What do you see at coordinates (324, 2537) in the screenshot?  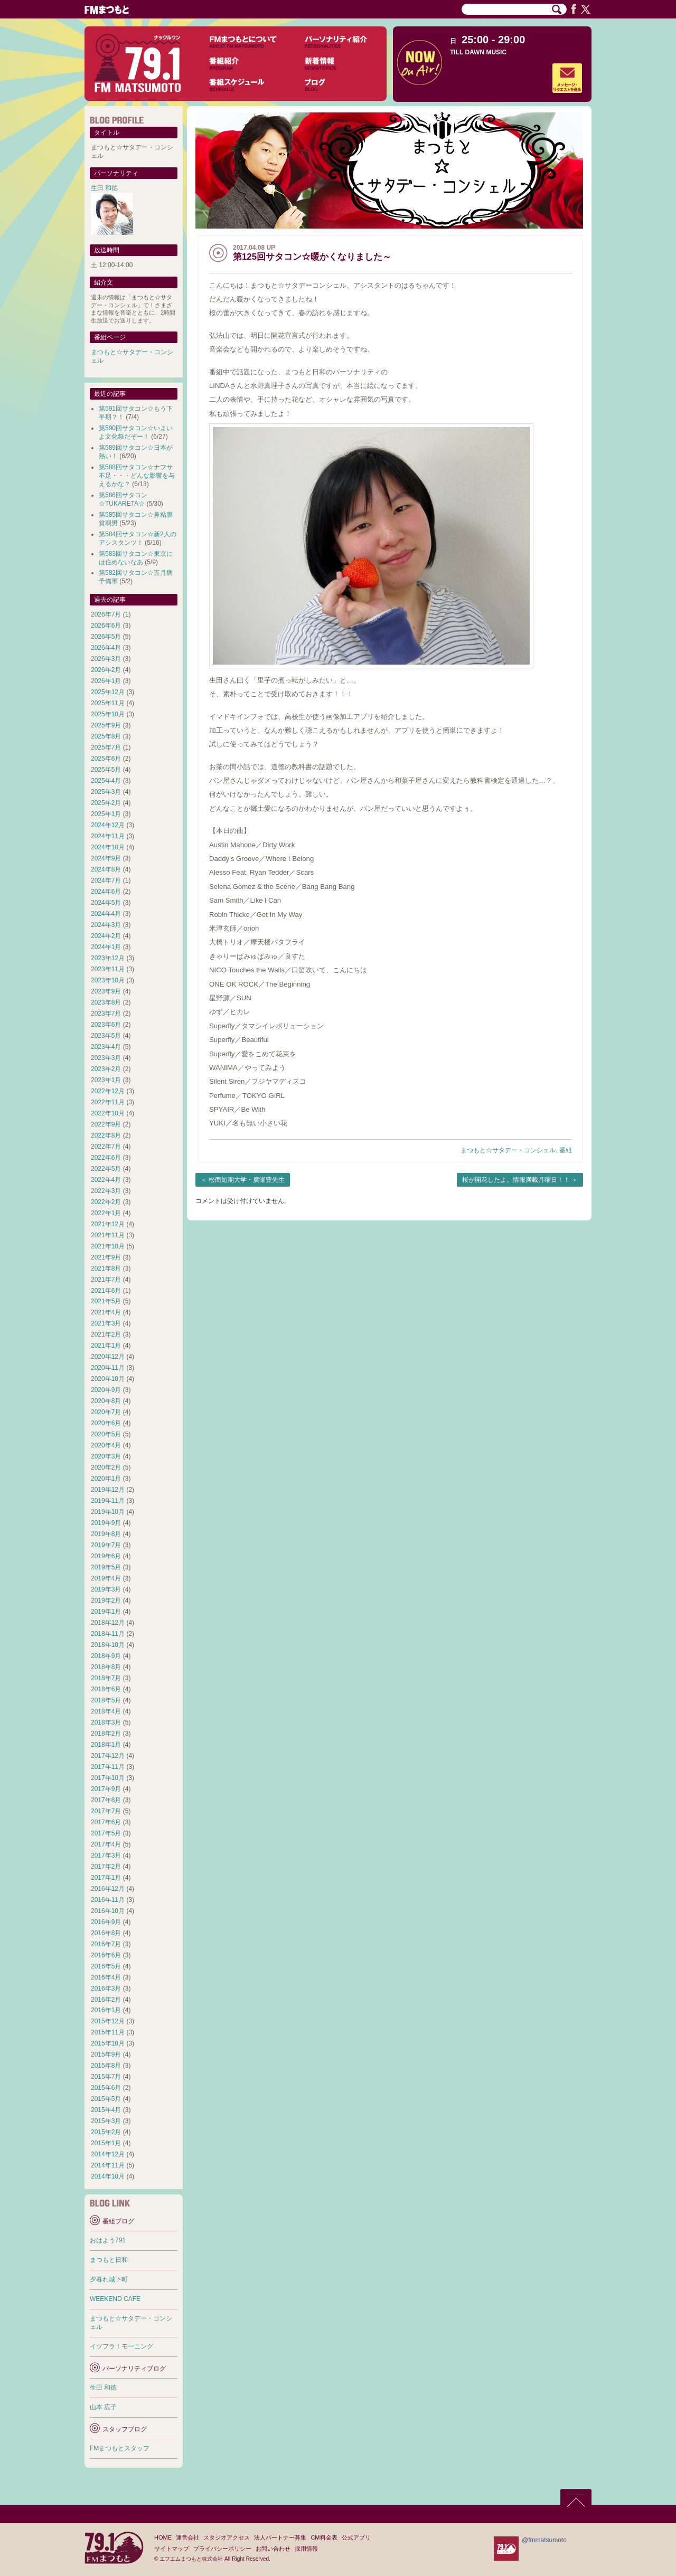 I see `CM料金表` at bounding box center [324, 2537].